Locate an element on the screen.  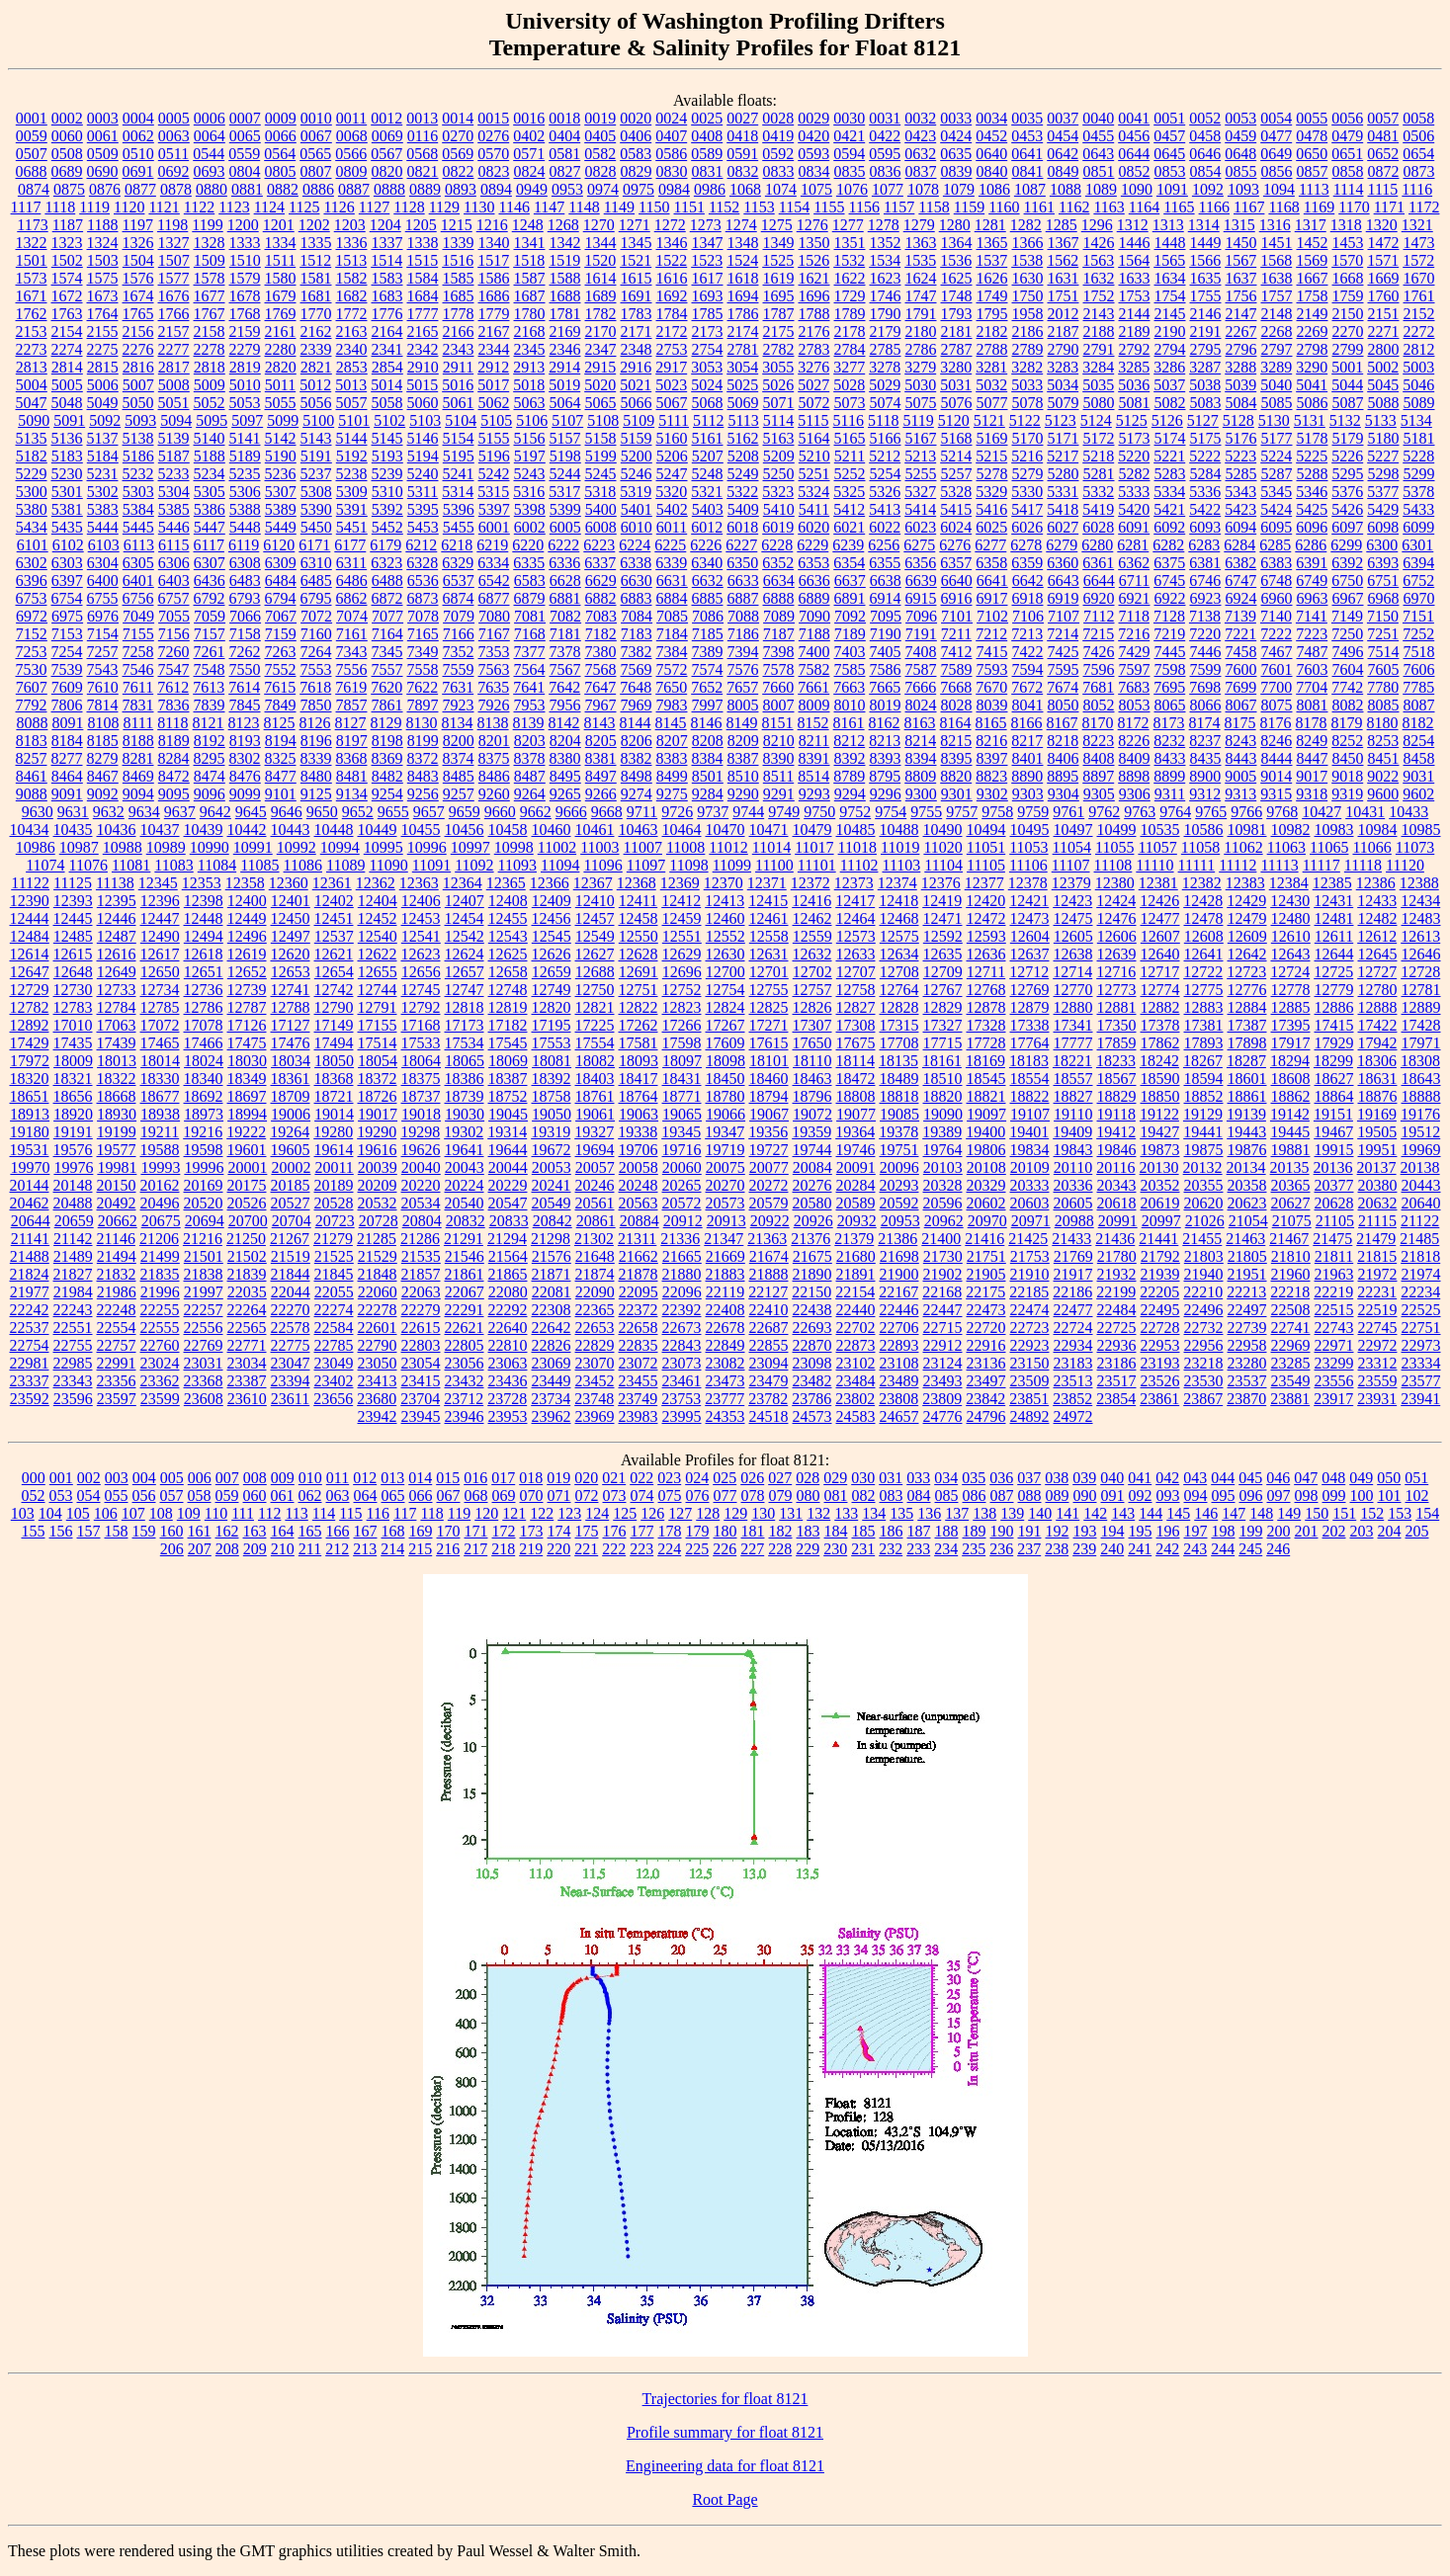
21499 is located at coordinates (160, 1256).